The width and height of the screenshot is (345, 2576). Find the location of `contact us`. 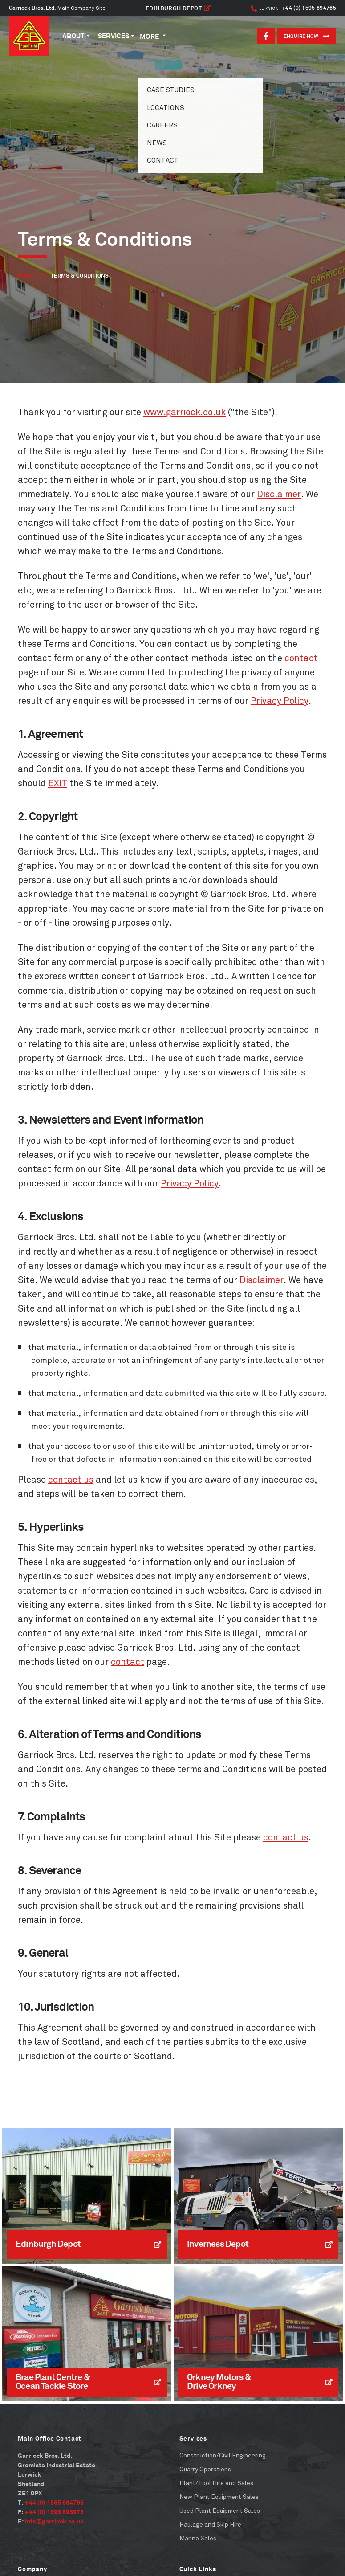

contact us is located at coordinates (70, 1479).